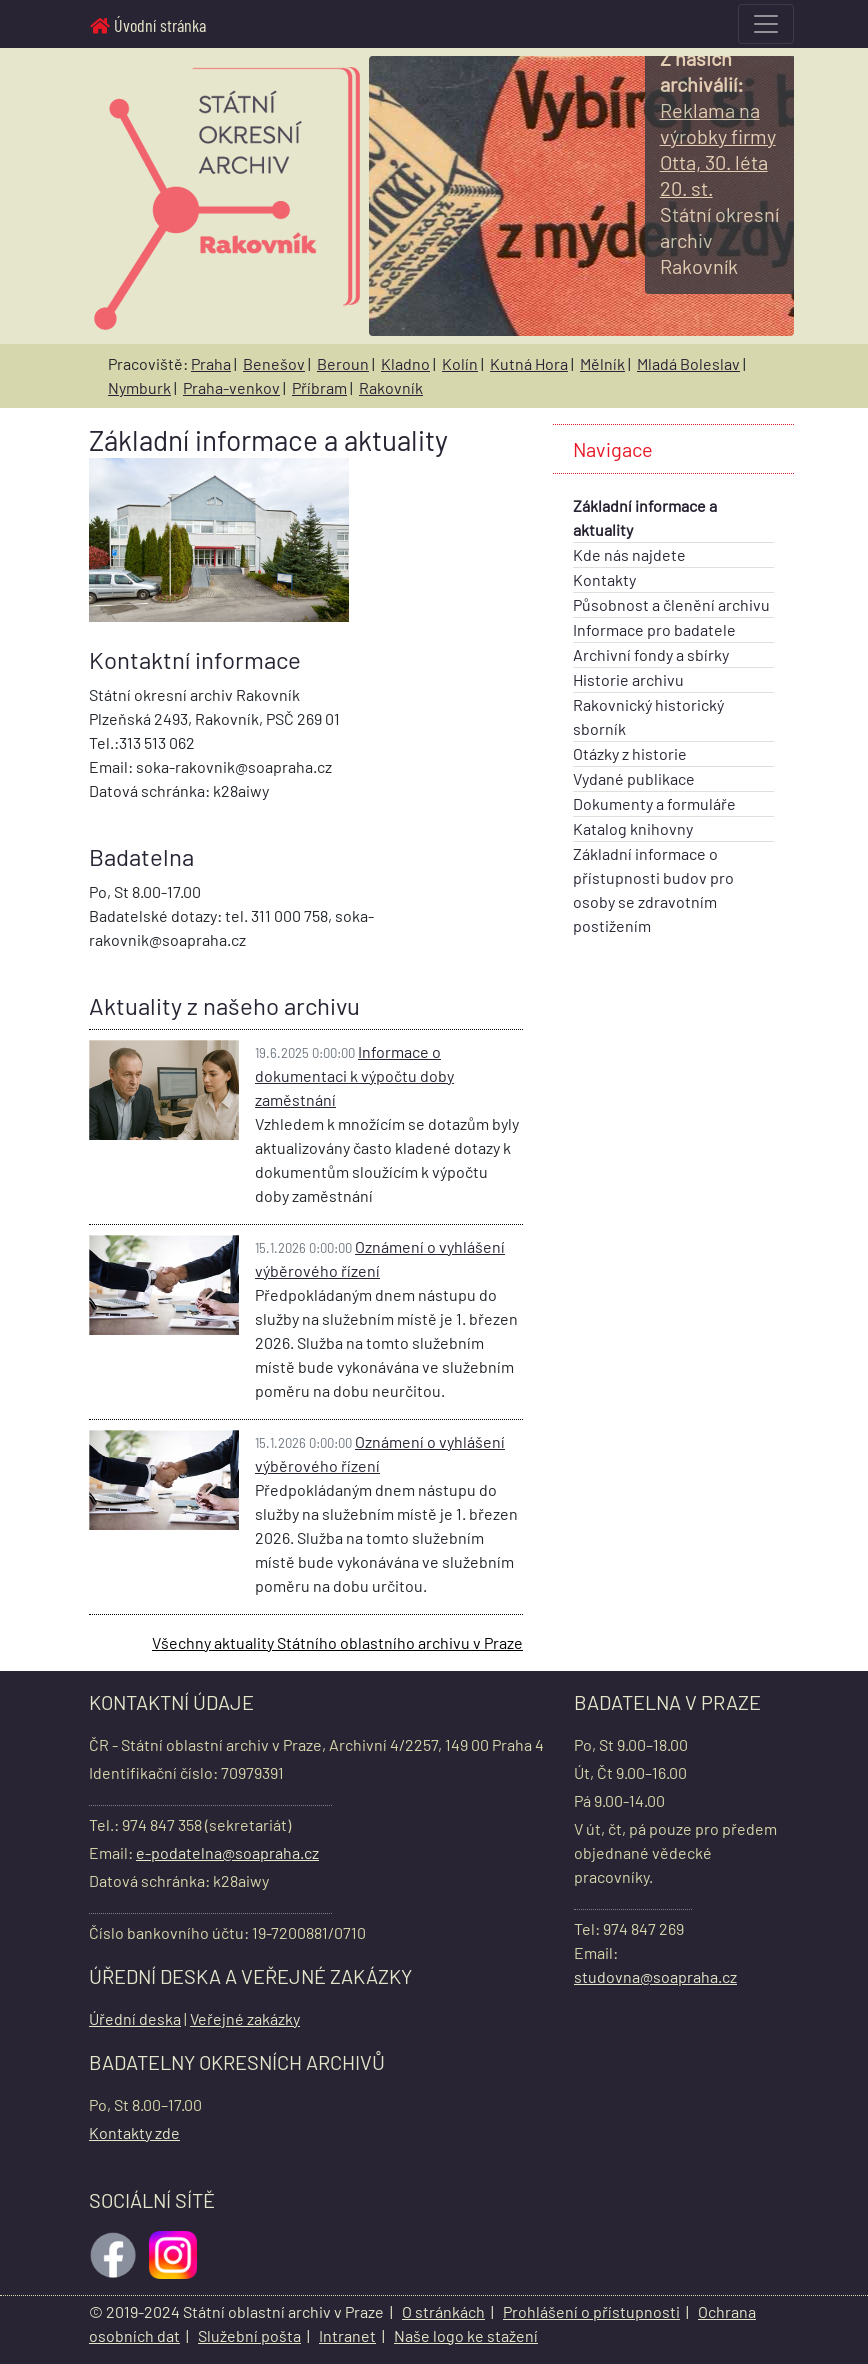  Describe the element at coordinates (602, 363) in the screenshot. I see `Mělník` at that location.